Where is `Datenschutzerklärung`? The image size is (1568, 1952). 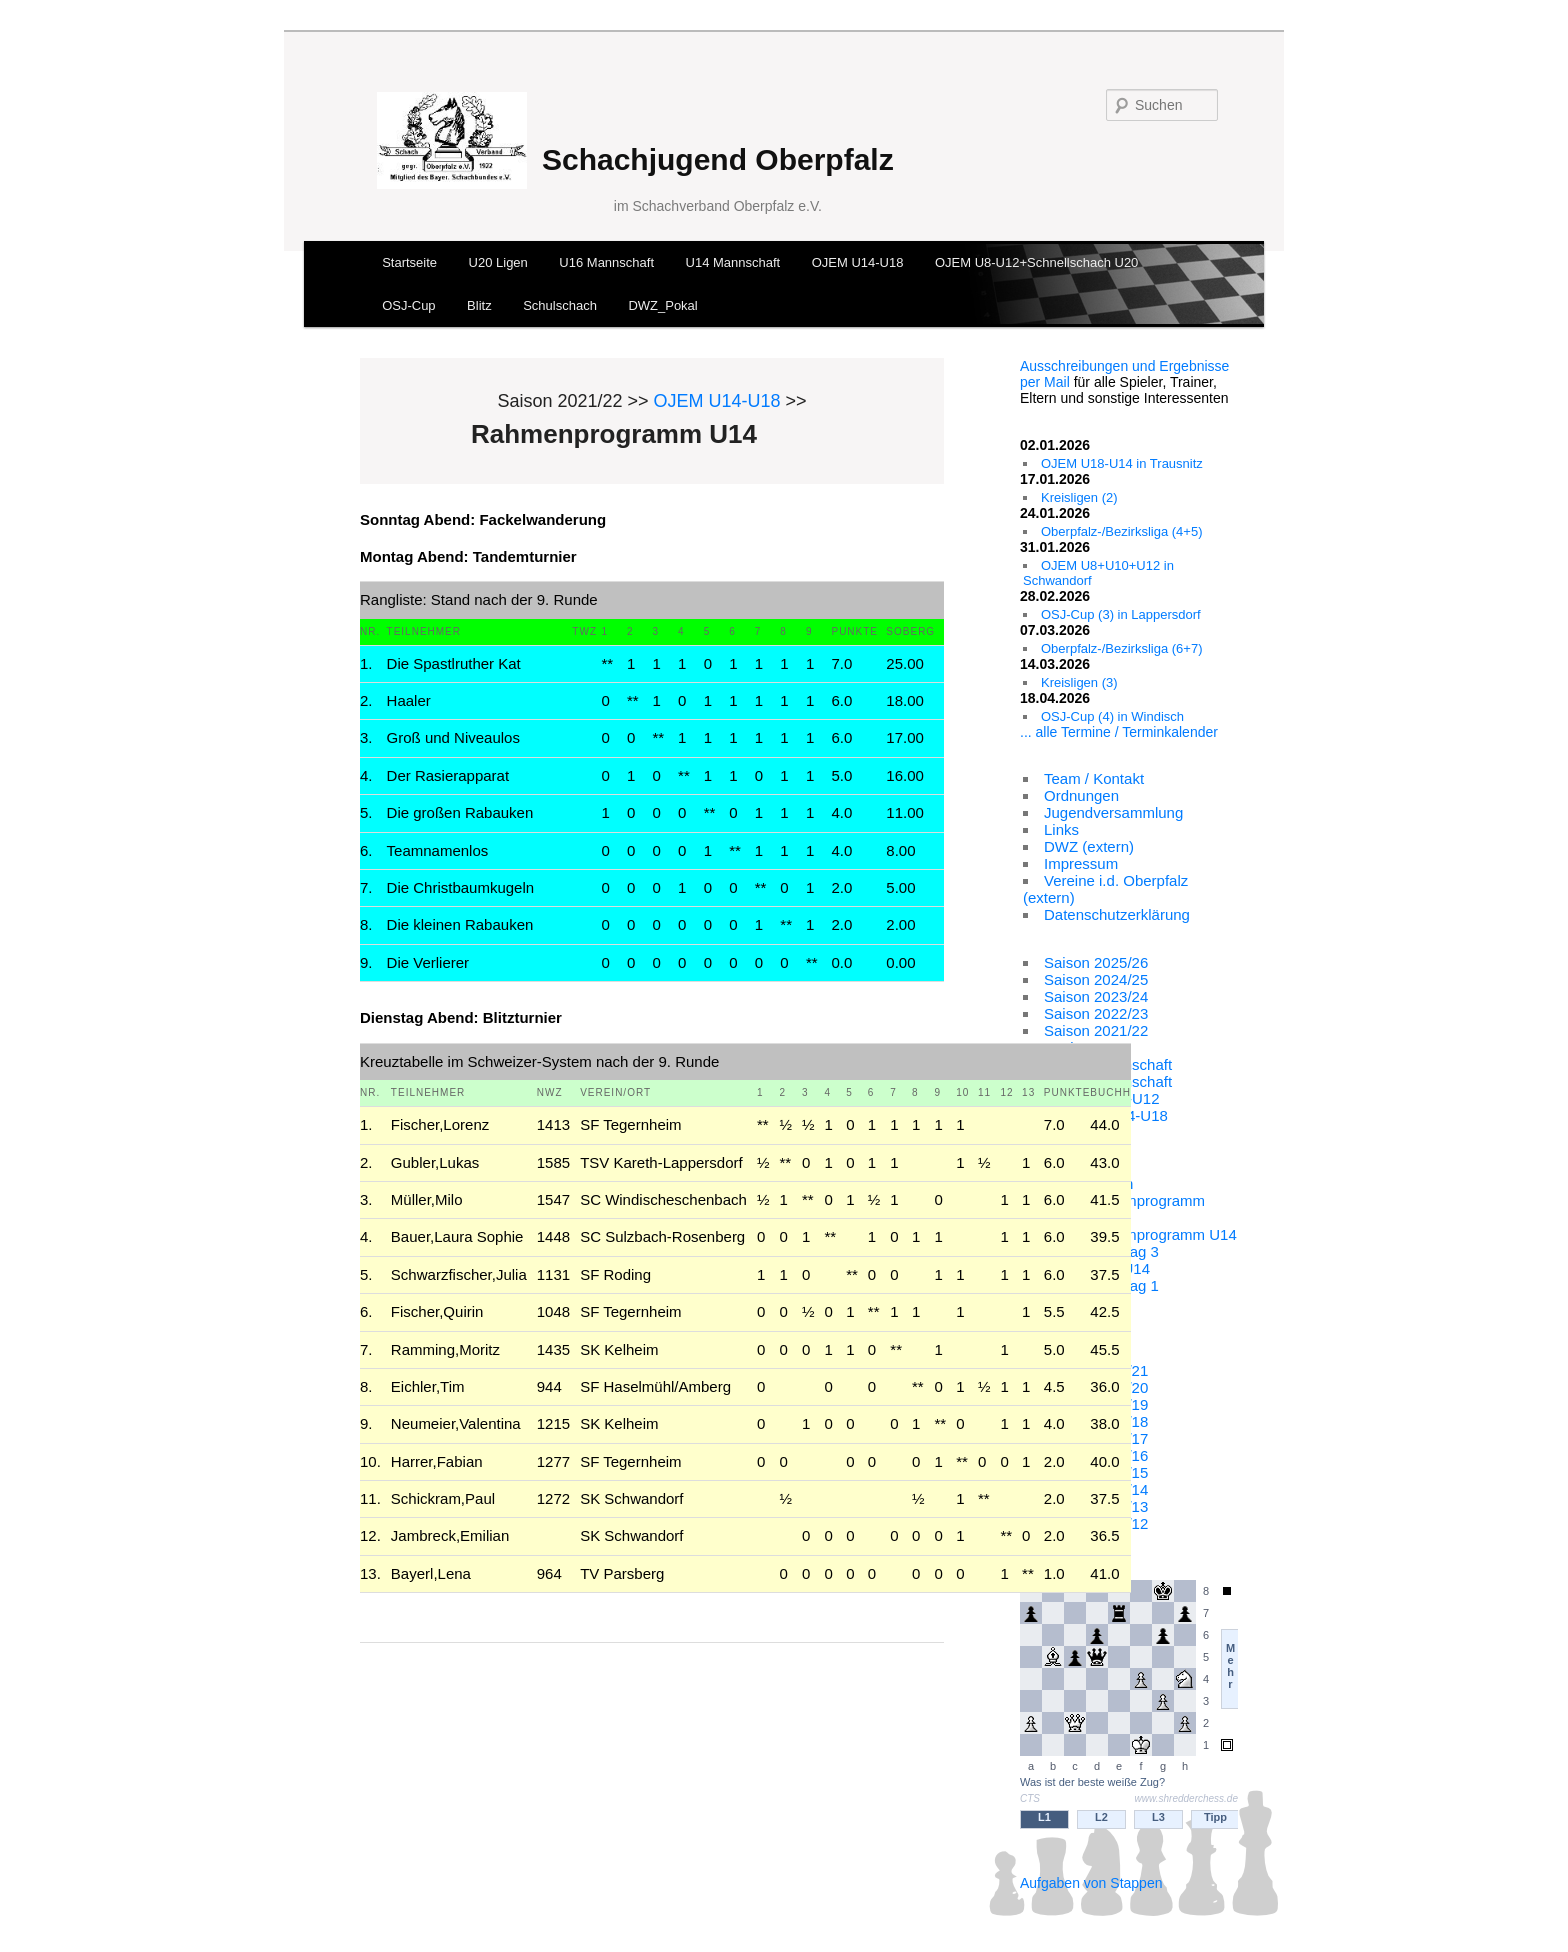 Datenschutzerklärung is located at coordinates (1117, 914).